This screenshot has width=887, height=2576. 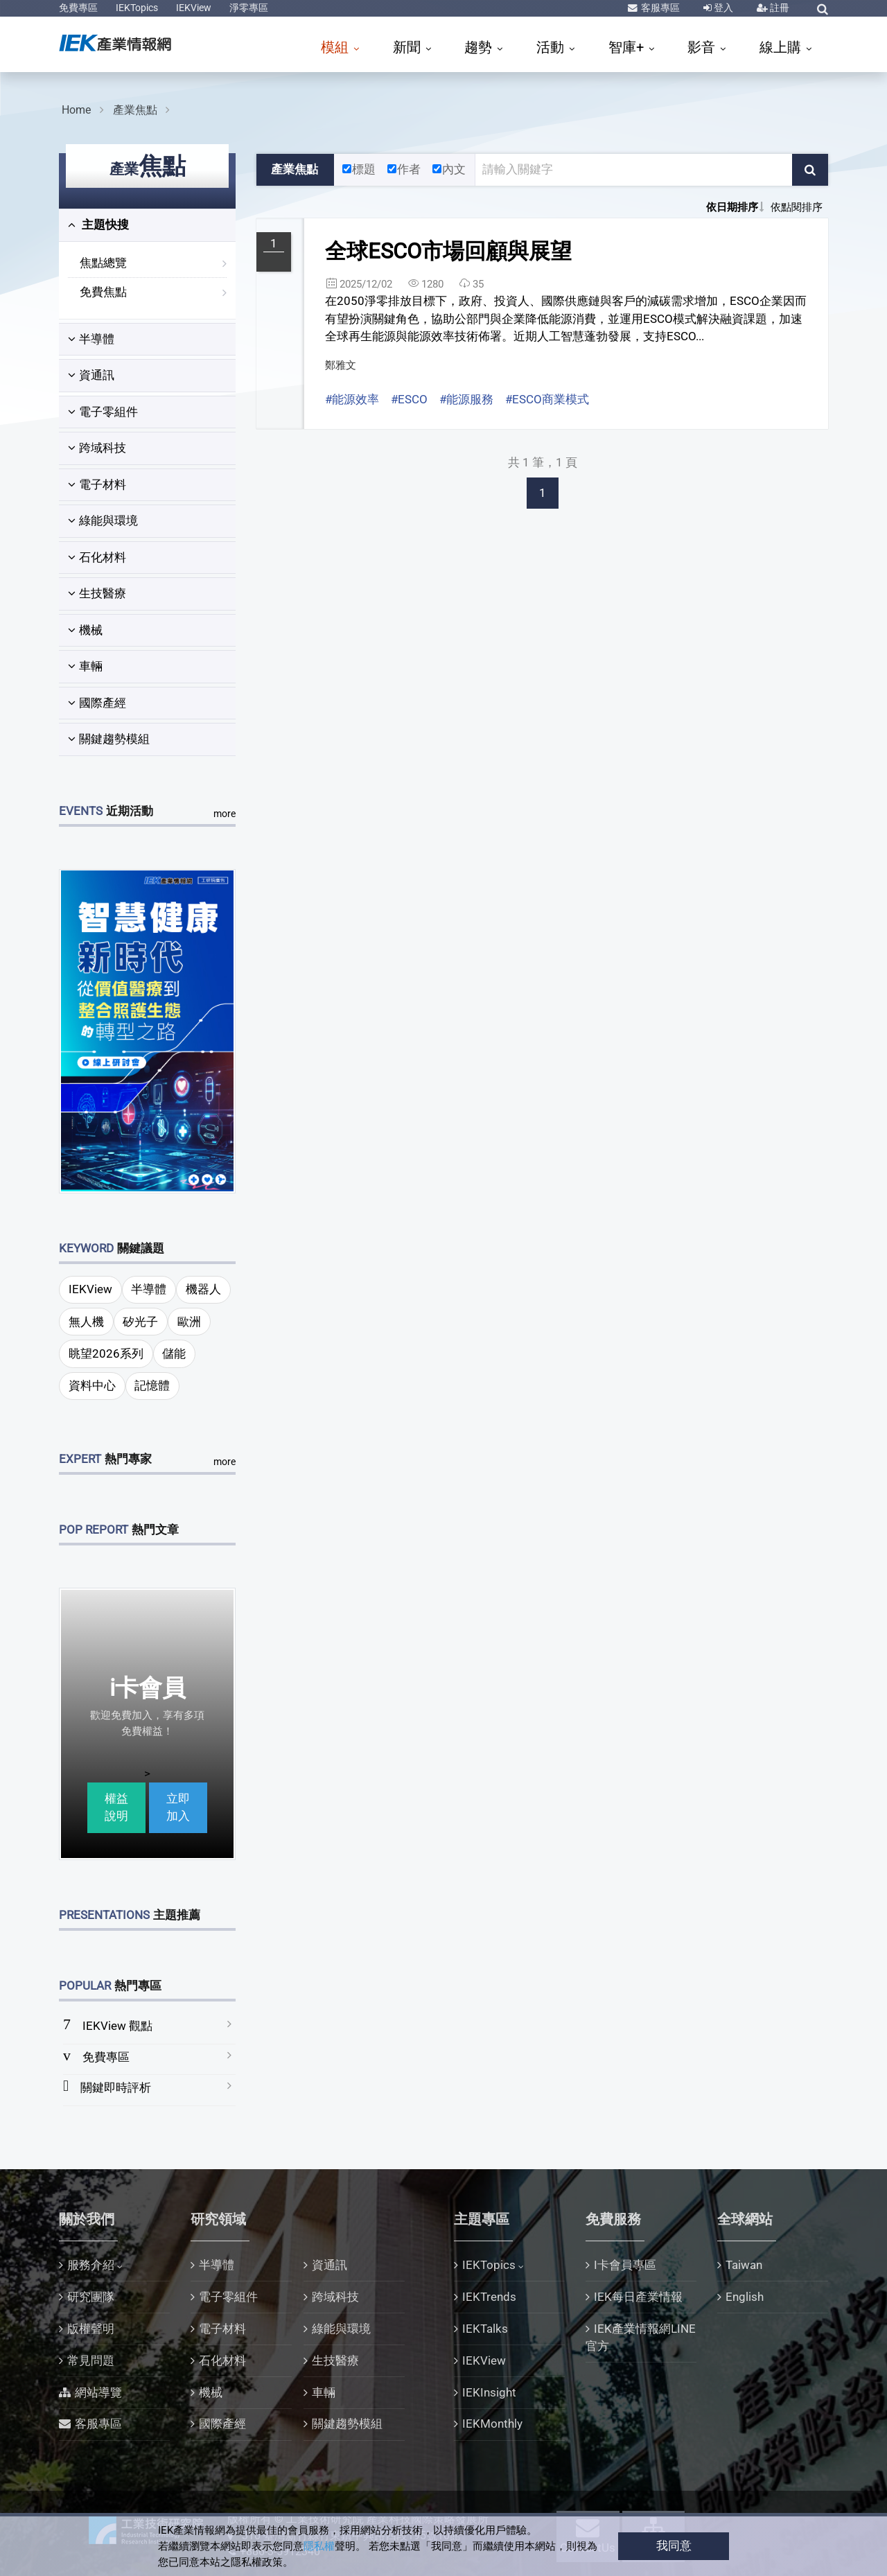 What do you see at coordinates (78, 7) in the screenshot?
I see `免費專區` at bounding box center [78, 7].